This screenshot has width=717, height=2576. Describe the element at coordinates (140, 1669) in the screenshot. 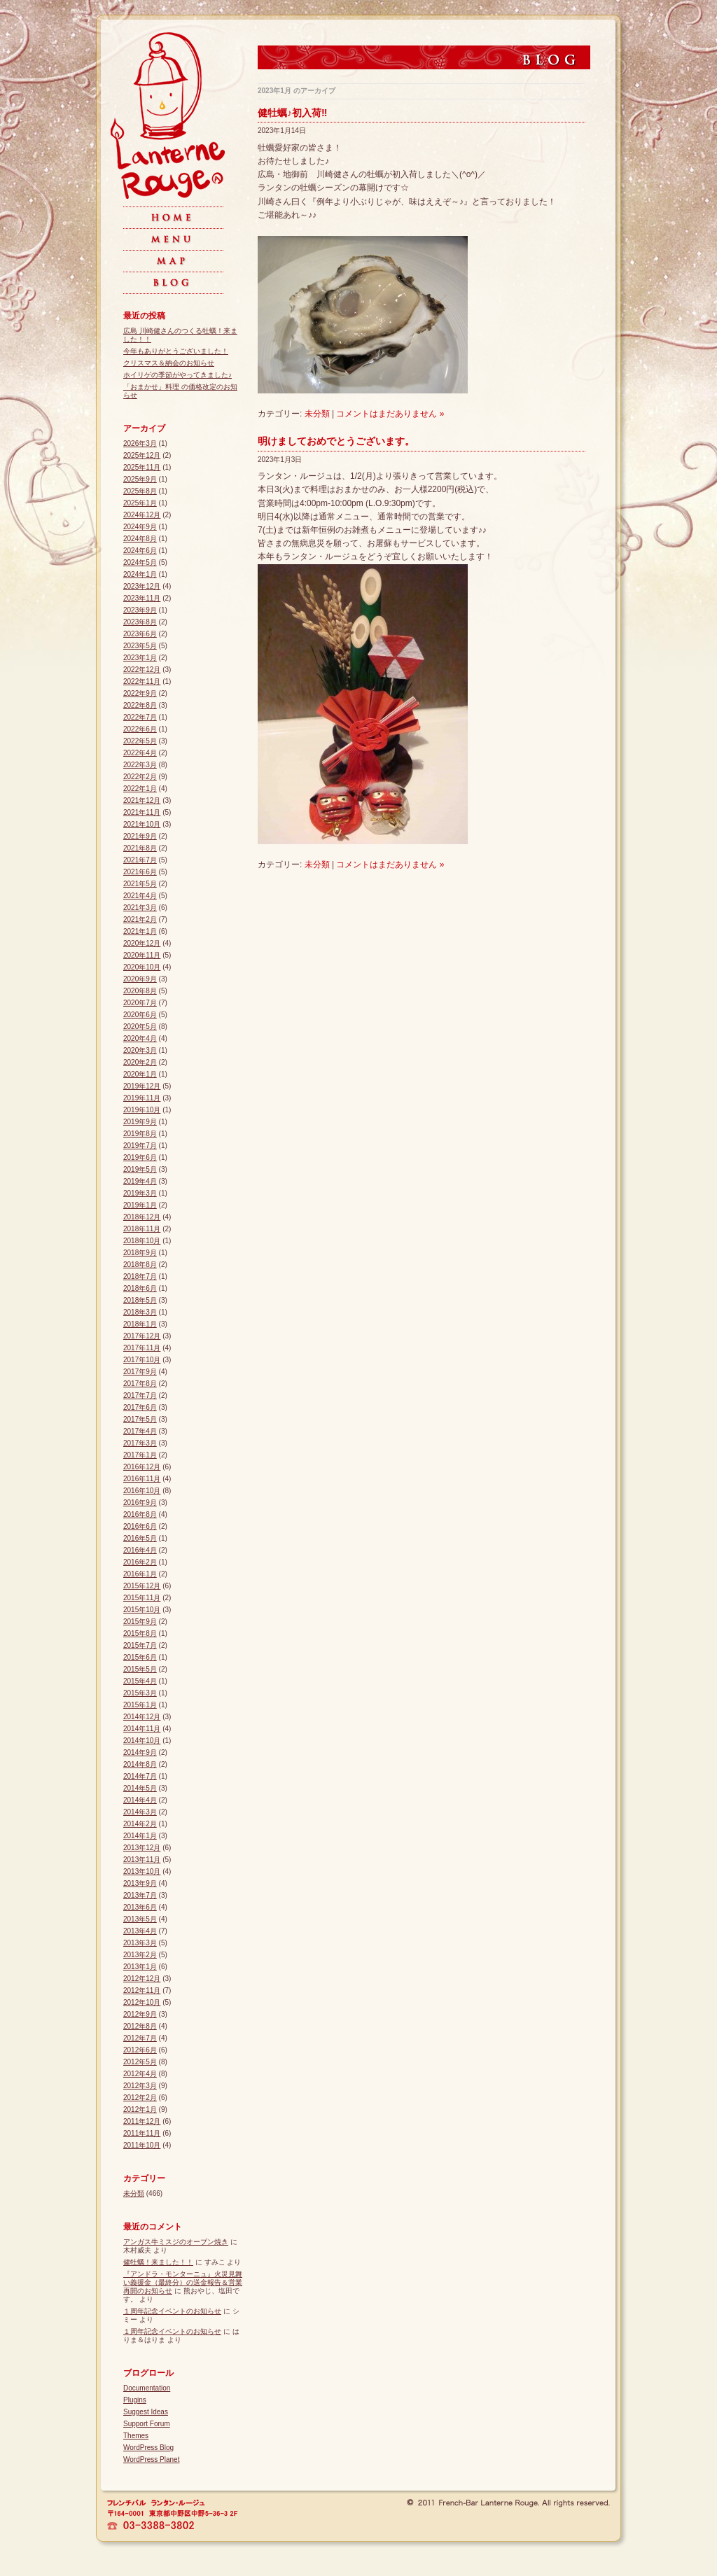

I see `2015年5月` at that location.